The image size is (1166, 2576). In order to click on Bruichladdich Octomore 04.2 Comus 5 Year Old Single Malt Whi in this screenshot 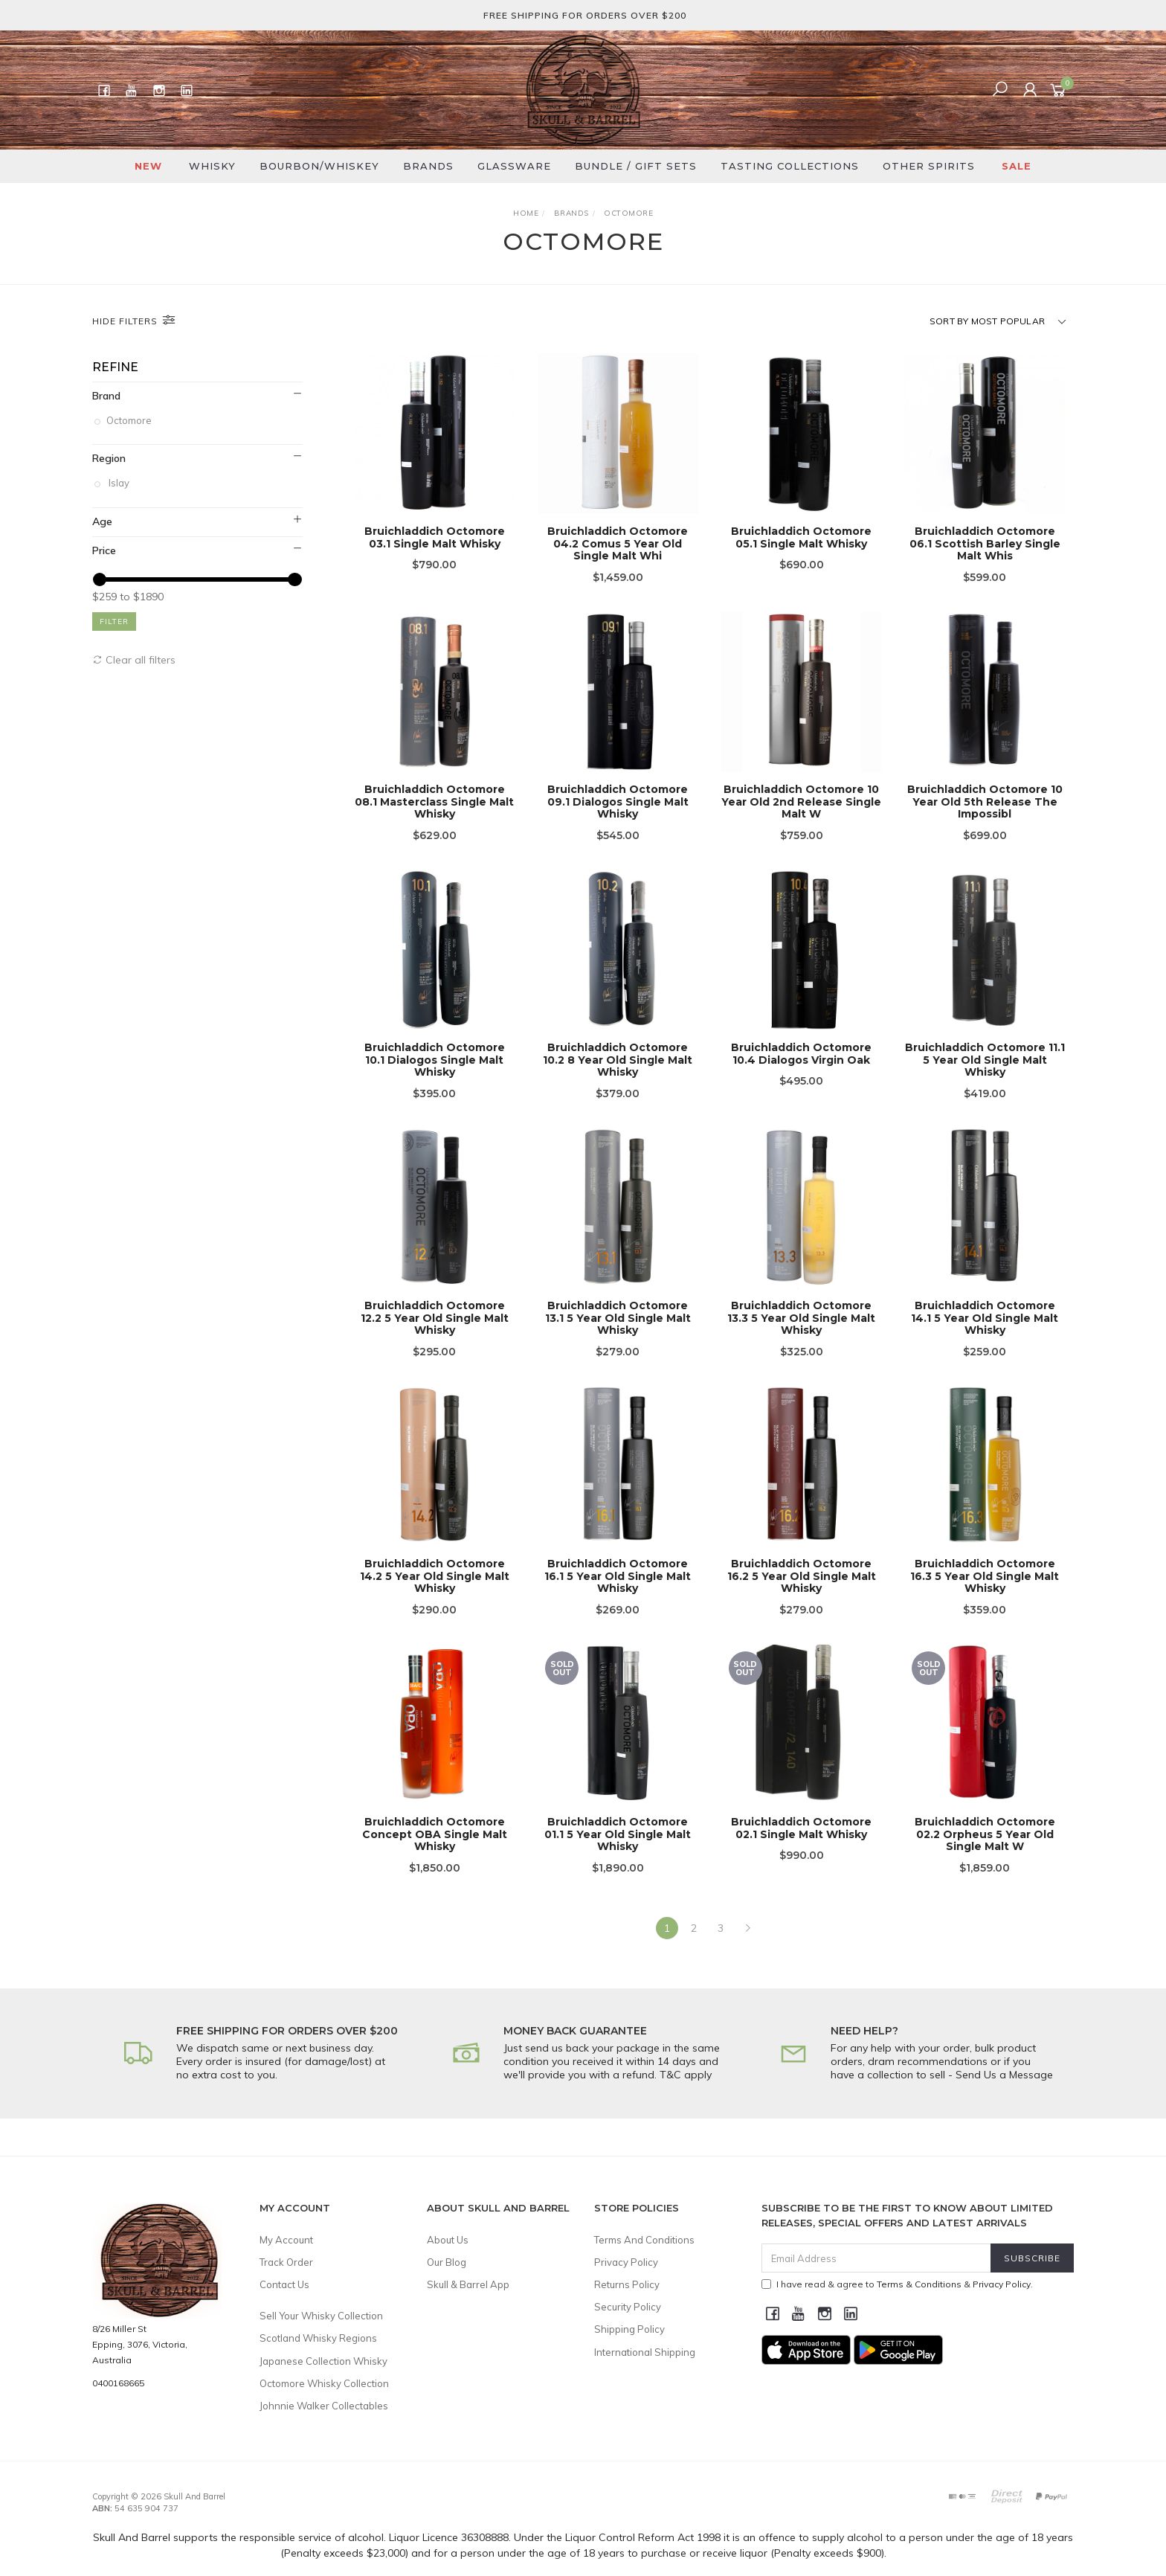, I will do `click(617, 543)`.